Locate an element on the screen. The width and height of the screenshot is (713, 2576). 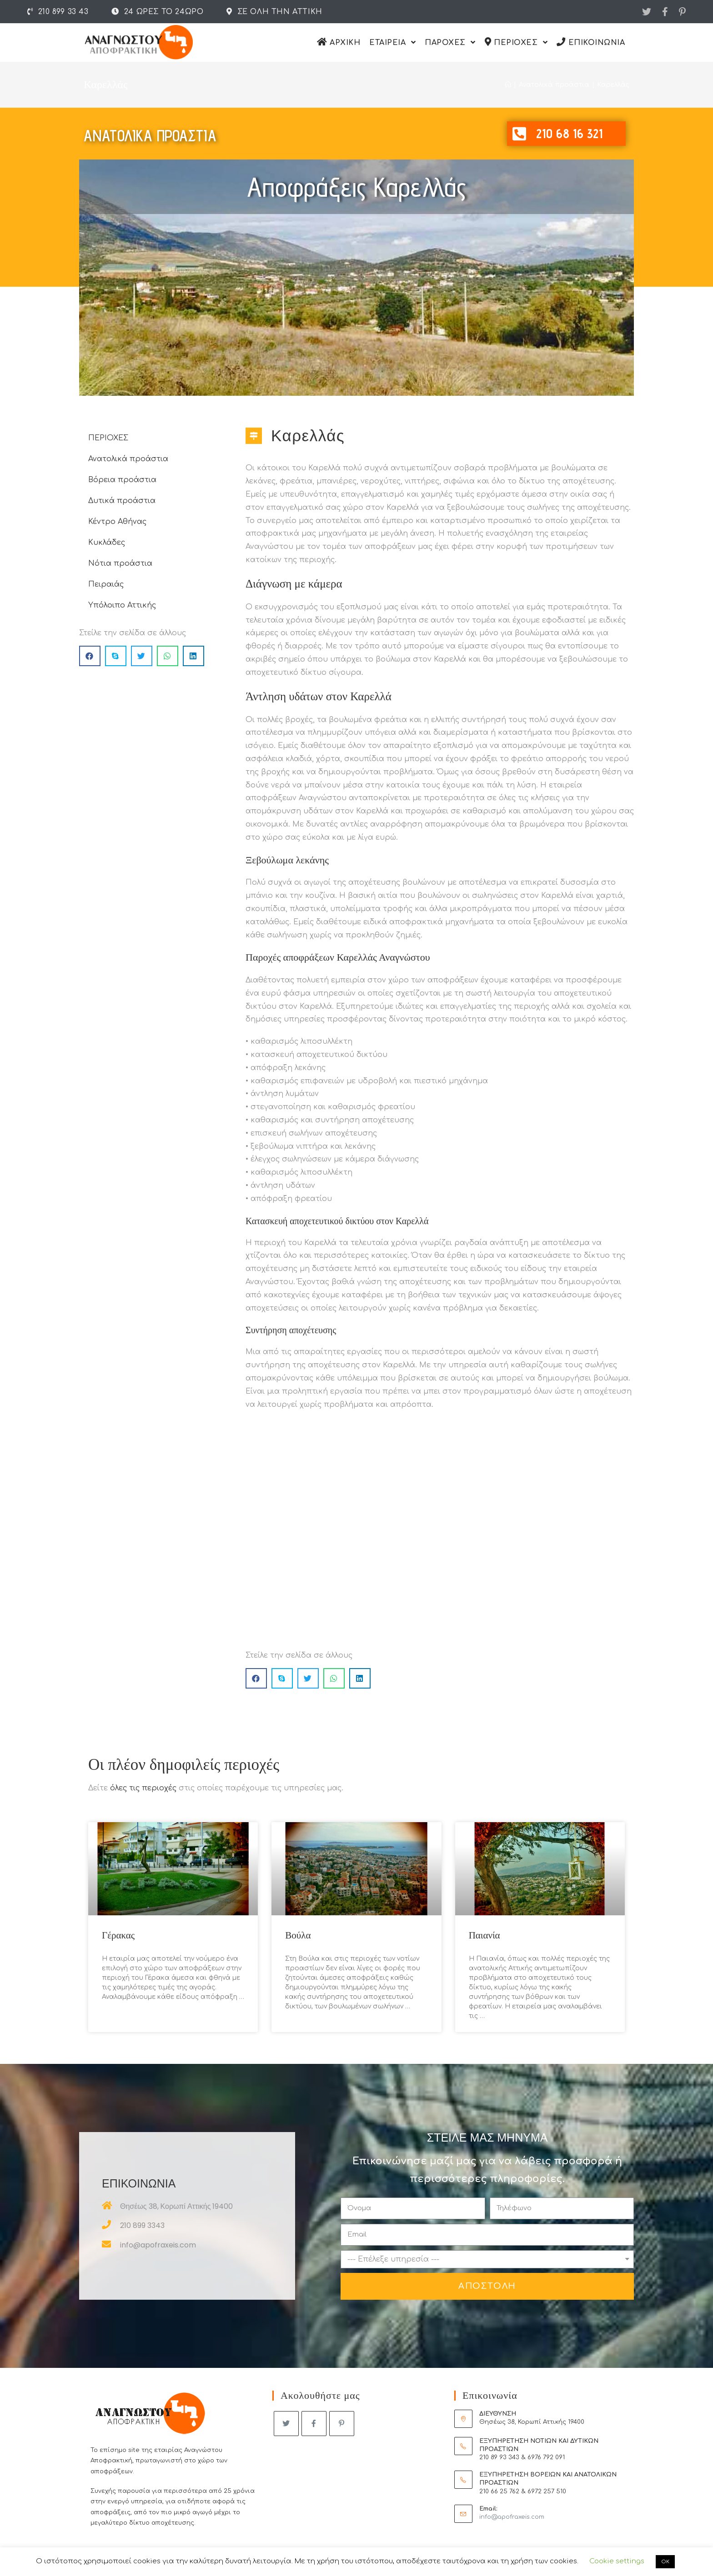
Κυκλάδες is located at coordinates (106, 542).